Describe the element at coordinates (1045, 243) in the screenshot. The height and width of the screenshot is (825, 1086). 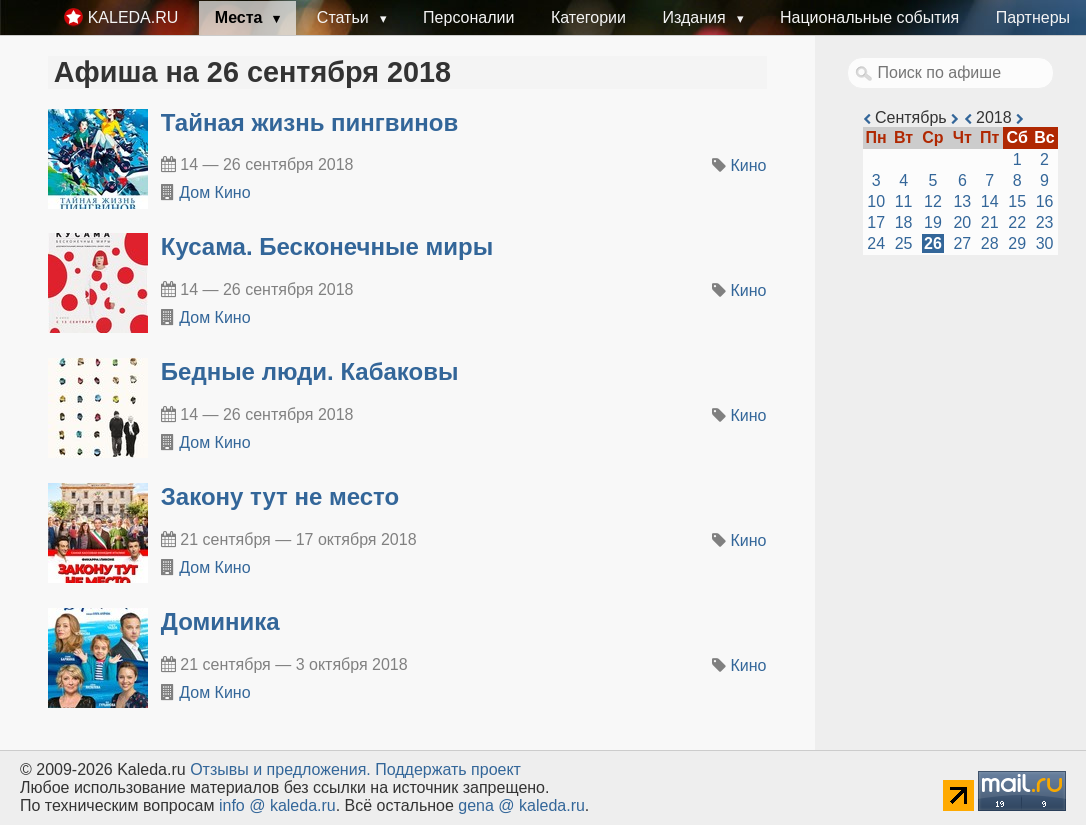
I see `30` at that location.